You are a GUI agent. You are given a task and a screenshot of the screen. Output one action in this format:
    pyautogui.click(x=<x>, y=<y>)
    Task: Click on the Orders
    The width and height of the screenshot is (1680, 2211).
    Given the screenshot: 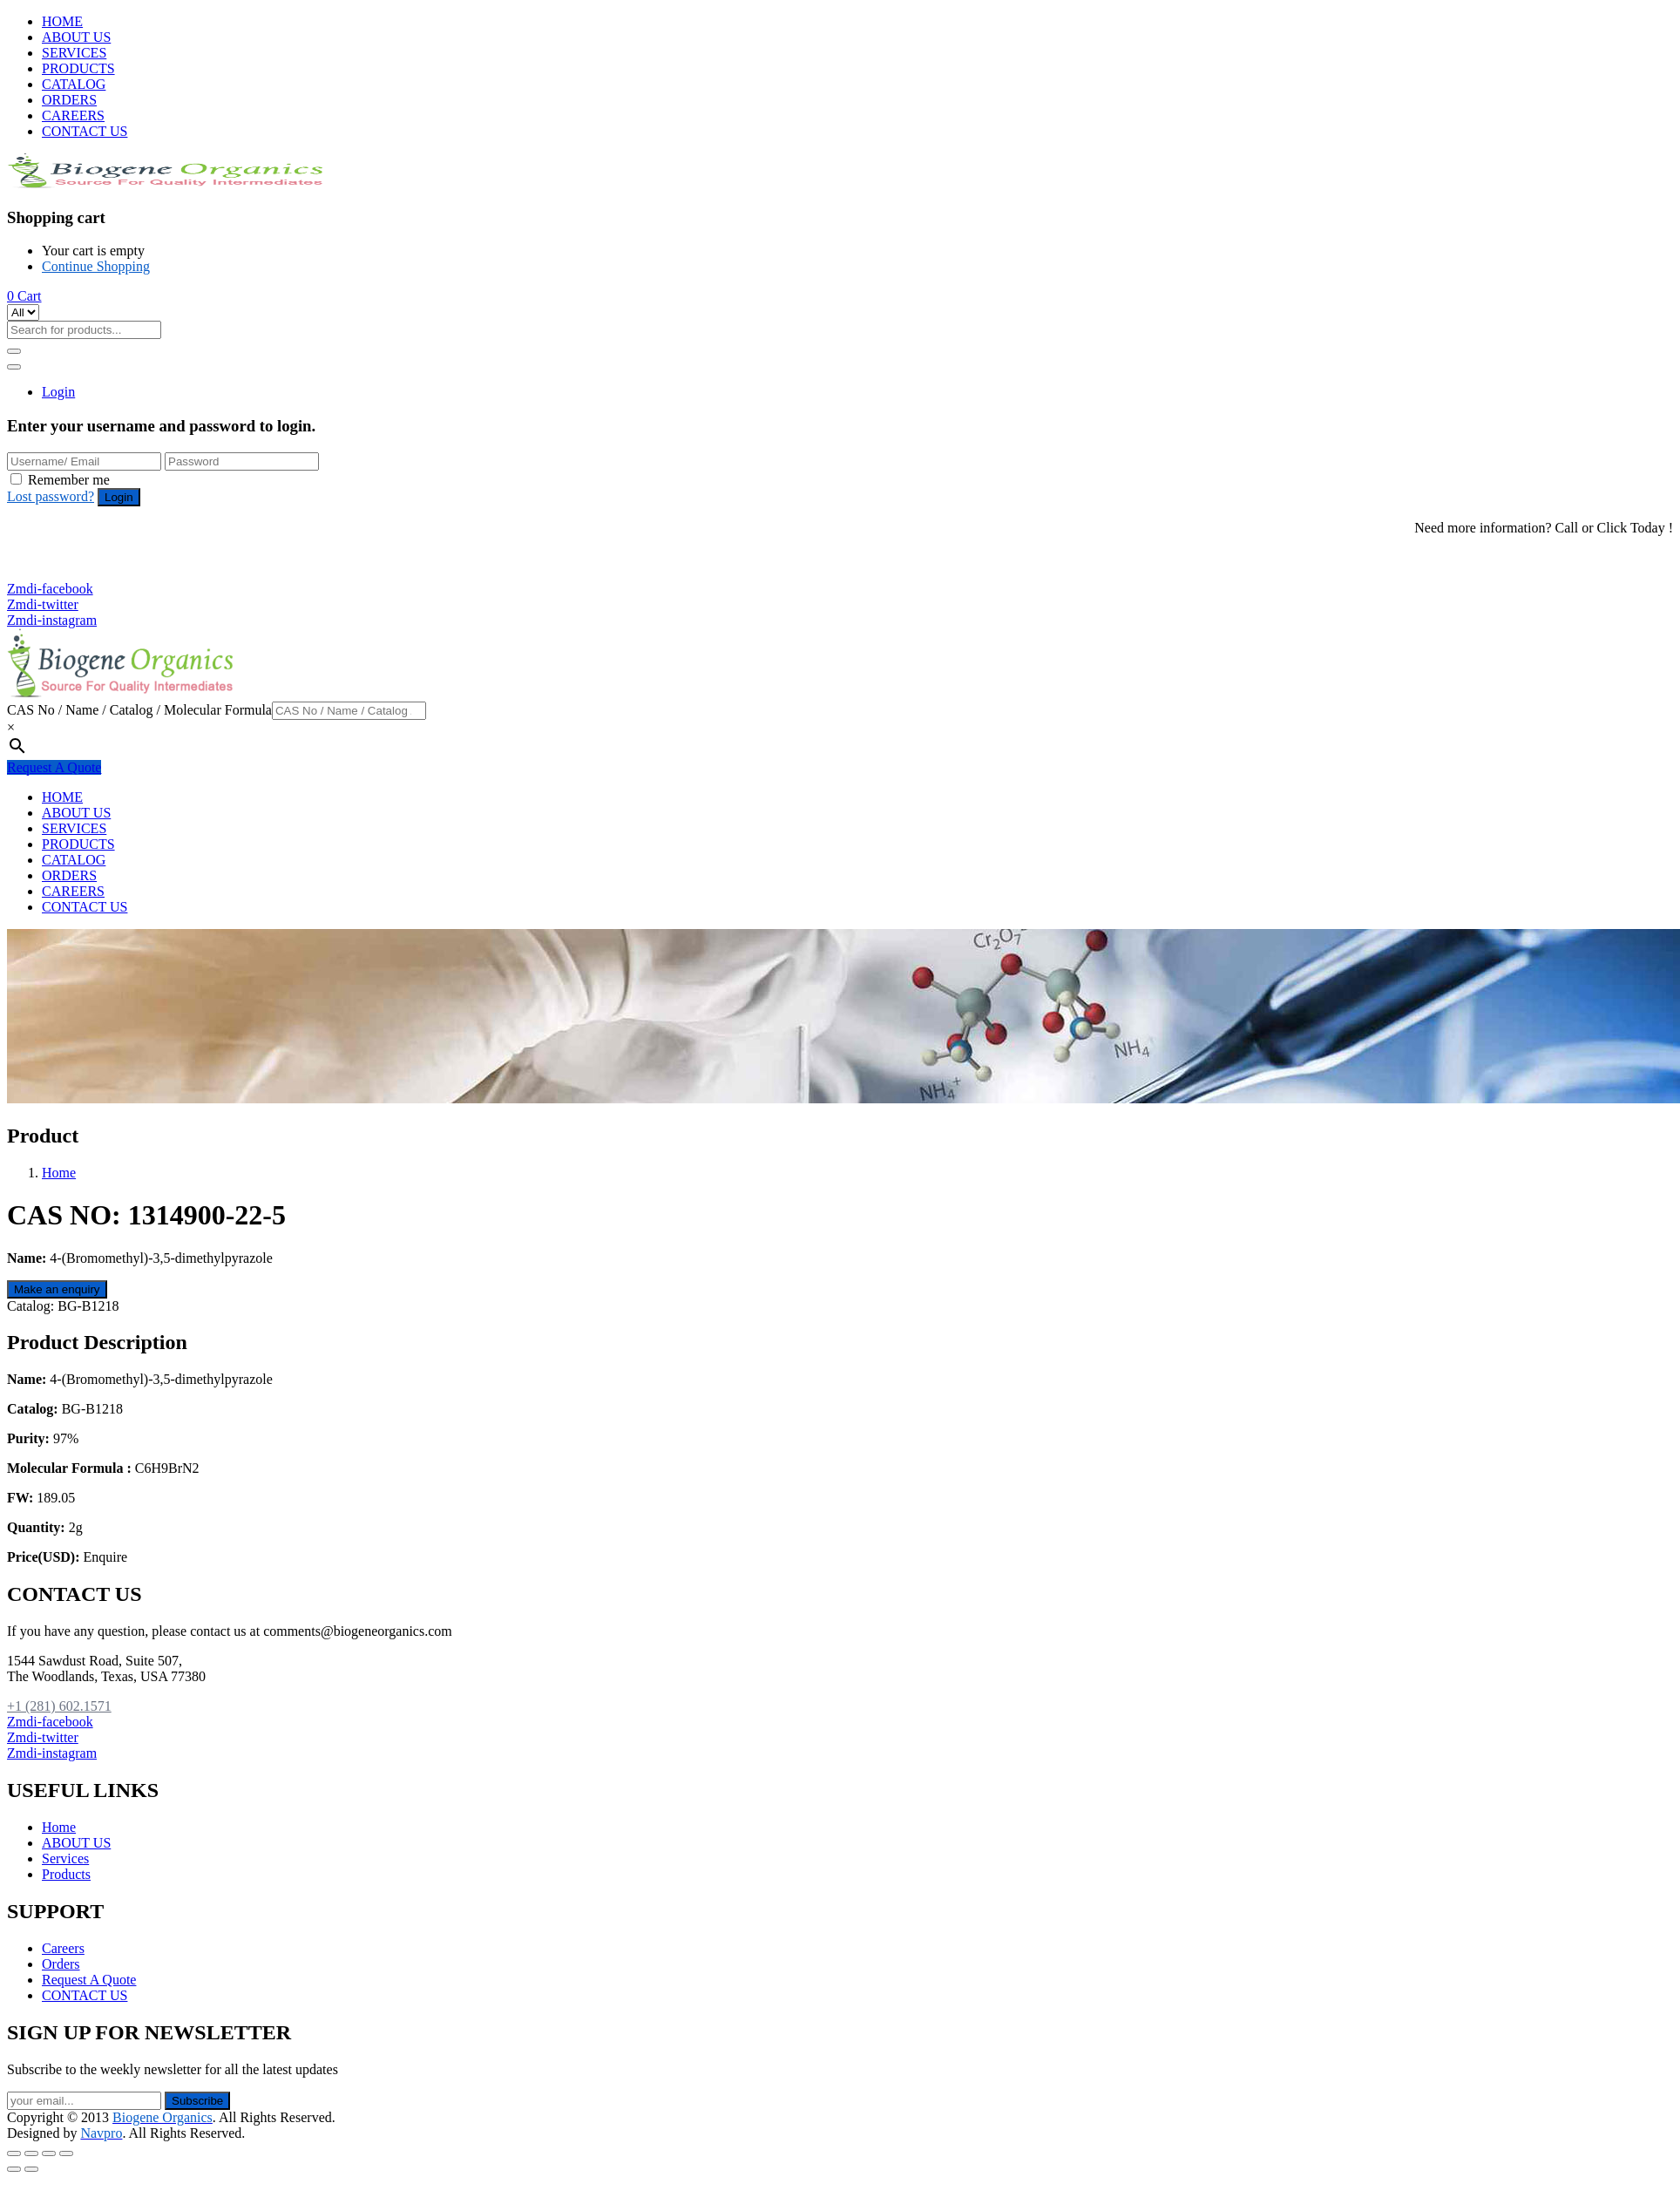 What is the action you would take?
    pyautogui.click(x=61, y=1964)
    